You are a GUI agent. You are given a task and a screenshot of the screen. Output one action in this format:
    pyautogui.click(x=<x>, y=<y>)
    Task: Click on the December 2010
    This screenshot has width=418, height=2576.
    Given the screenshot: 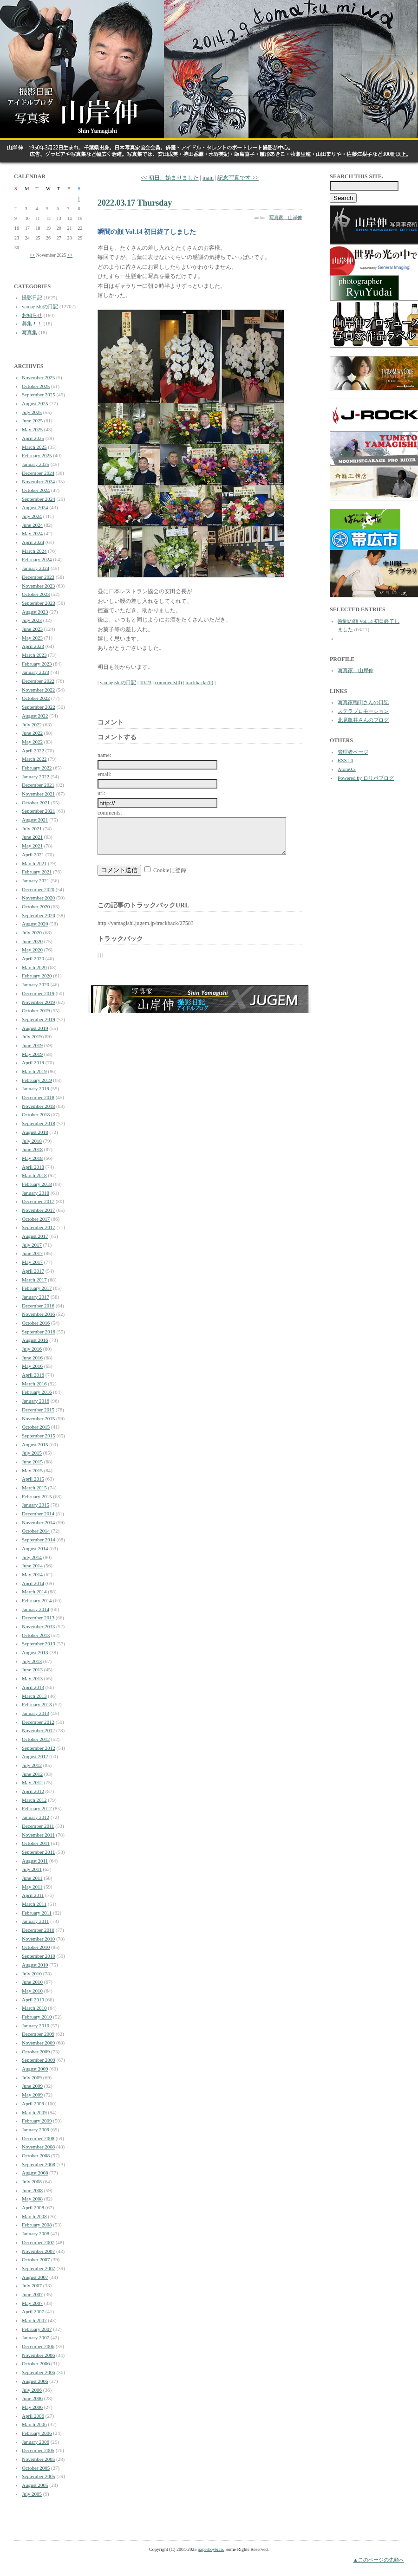 What is the action you would take?
    pyautogui.click(x=38, y=1930)
    